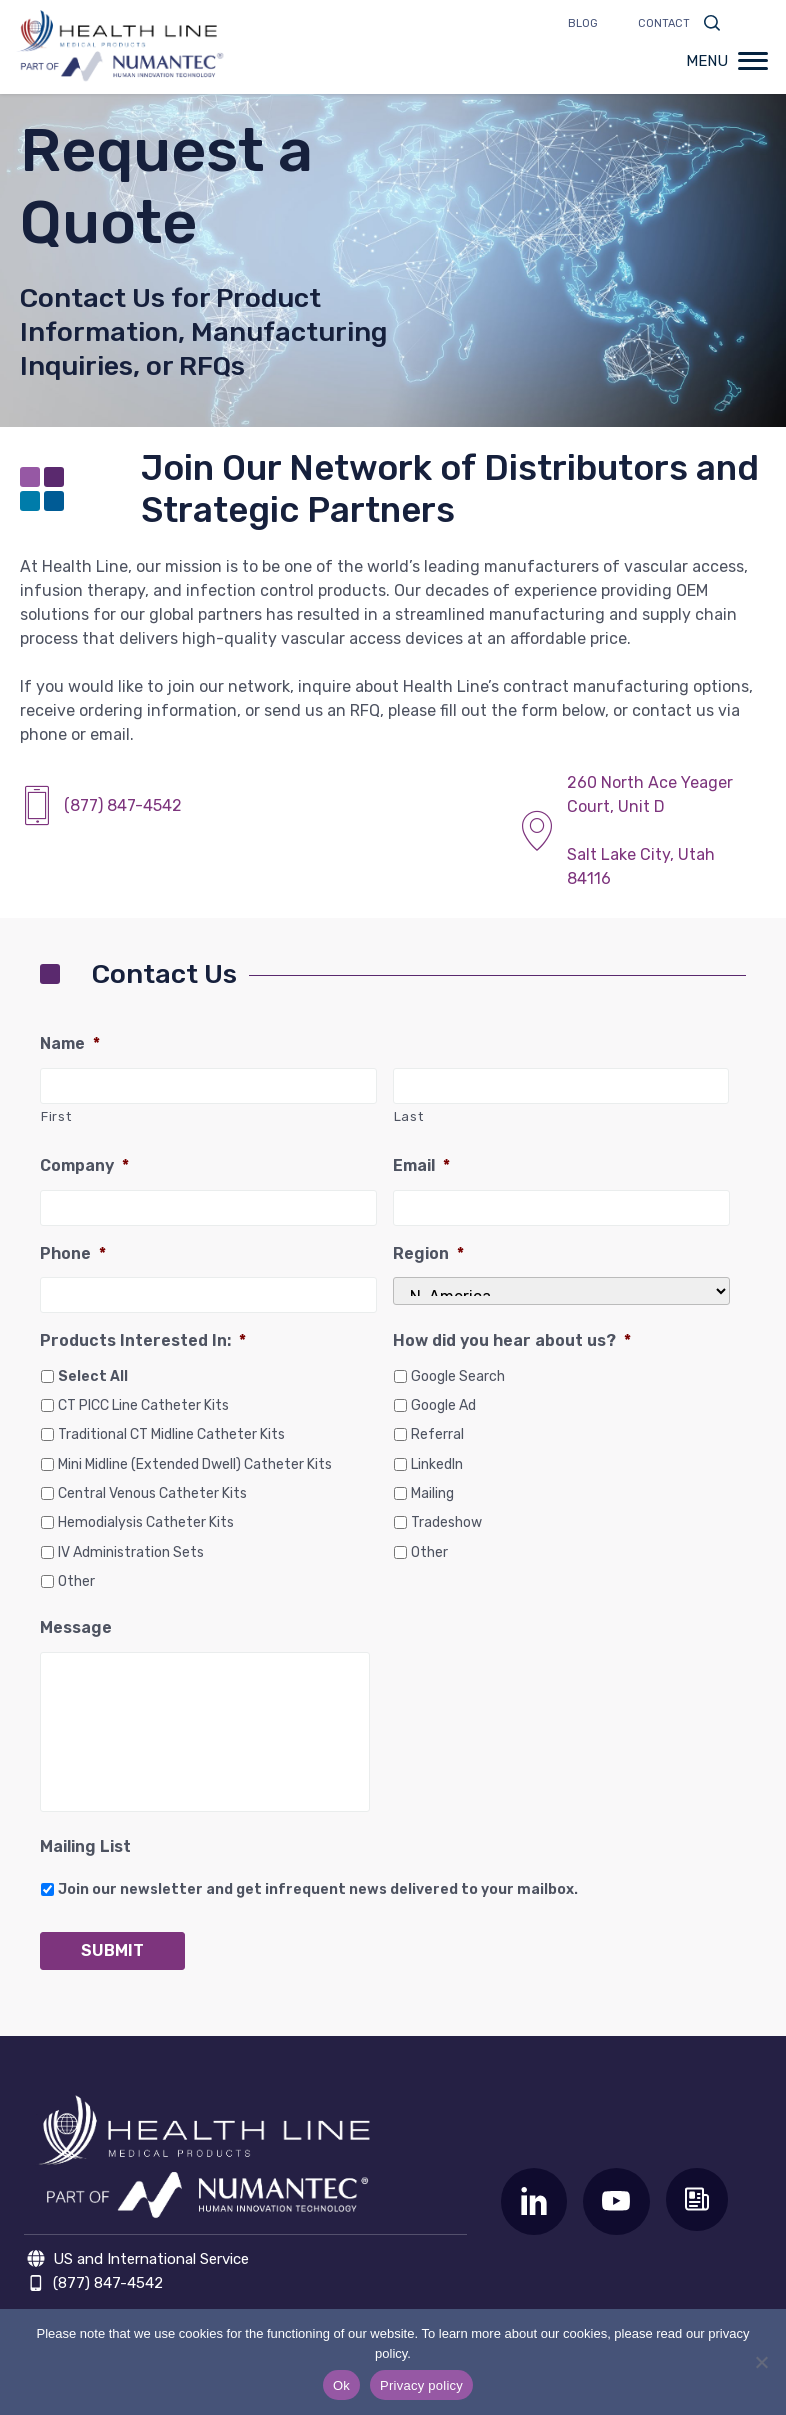  Describe the element at coordinates (143, 1340) in the screenshot. I see `Products Interested In:` at that location.